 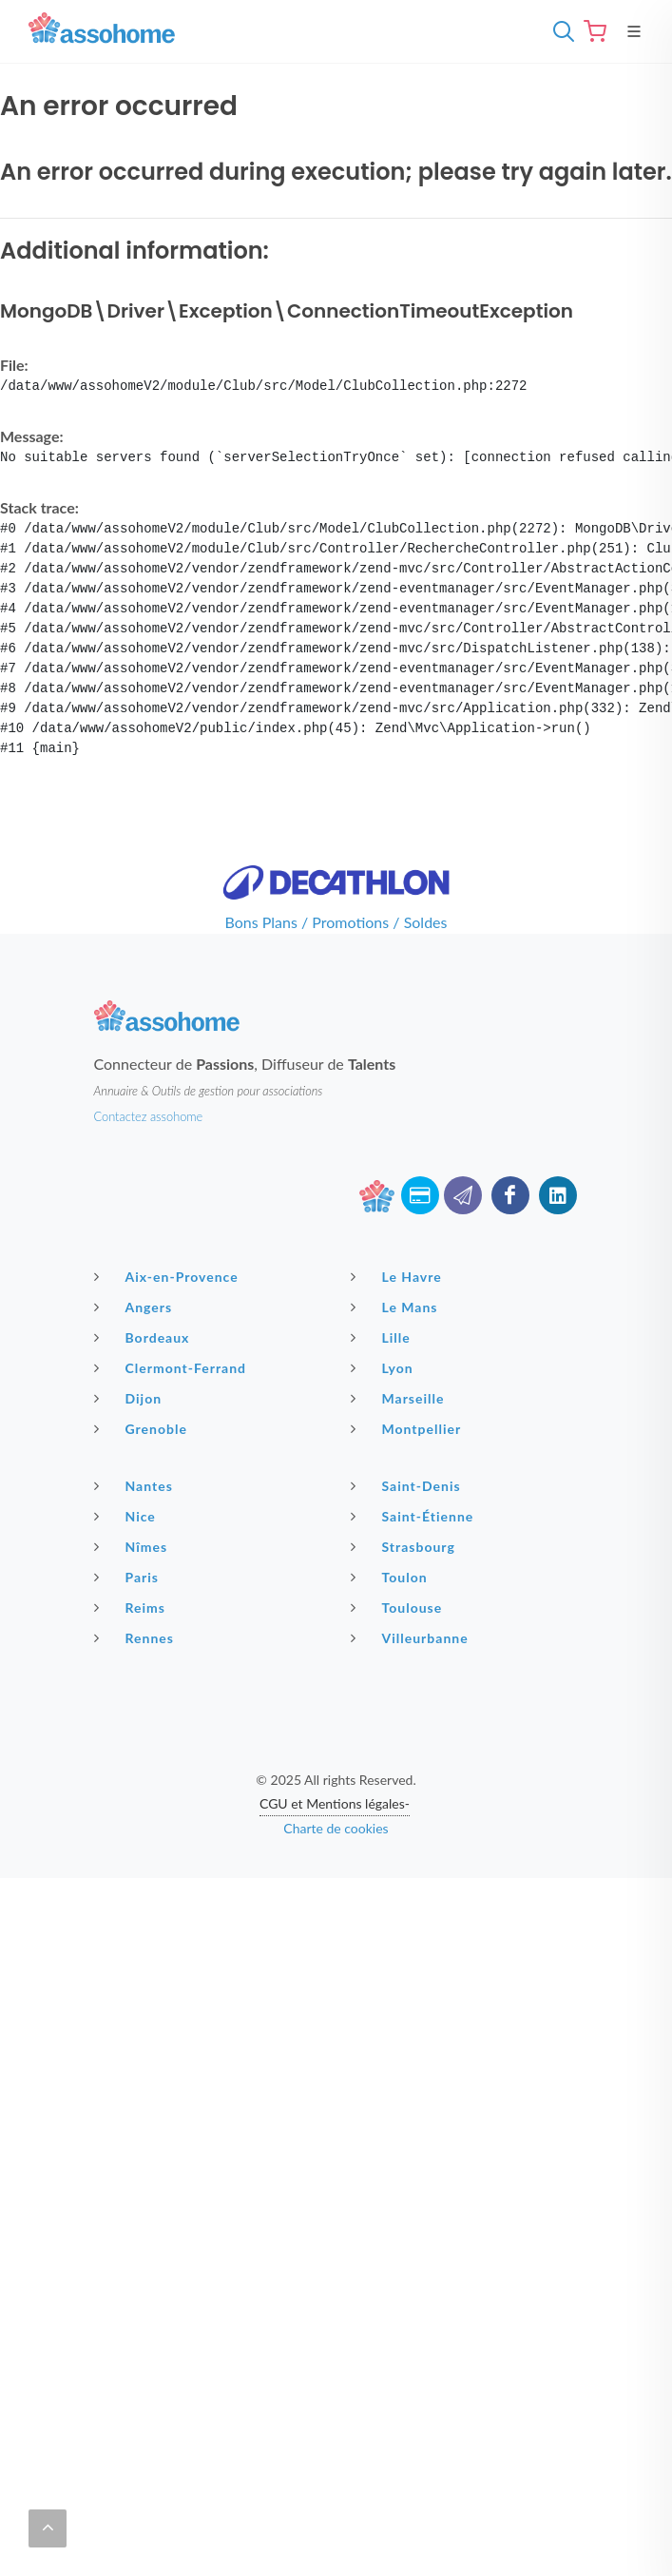 What do you see at coordinates (408, 1428) in the screenshot?
I see `Montpellier` at bounding box center [408, 1428].